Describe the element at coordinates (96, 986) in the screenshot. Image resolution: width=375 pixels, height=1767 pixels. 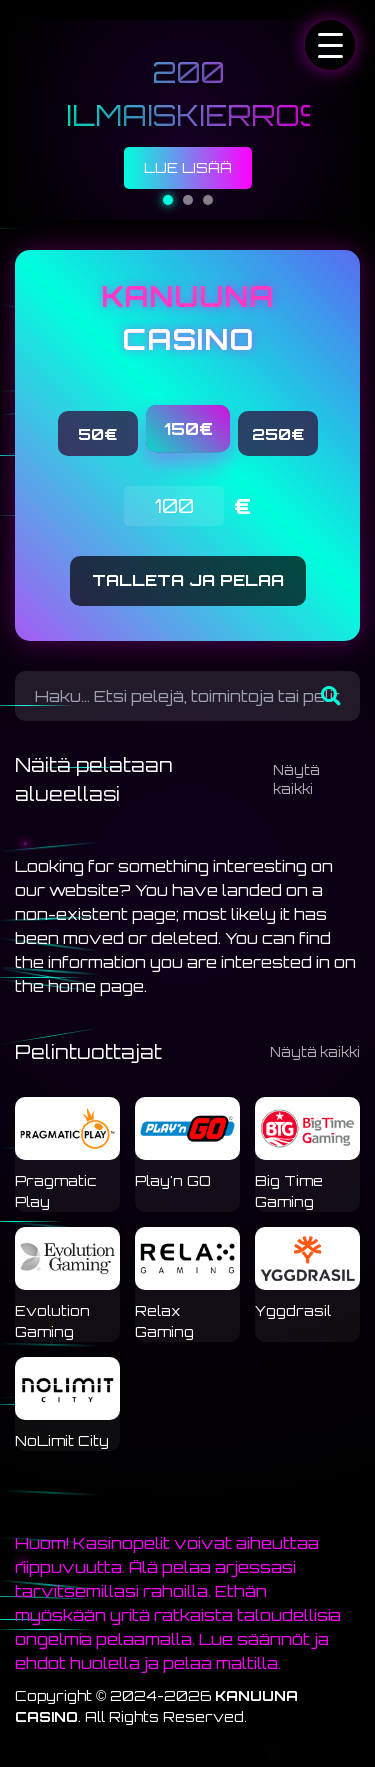
I see `home page` at that location.